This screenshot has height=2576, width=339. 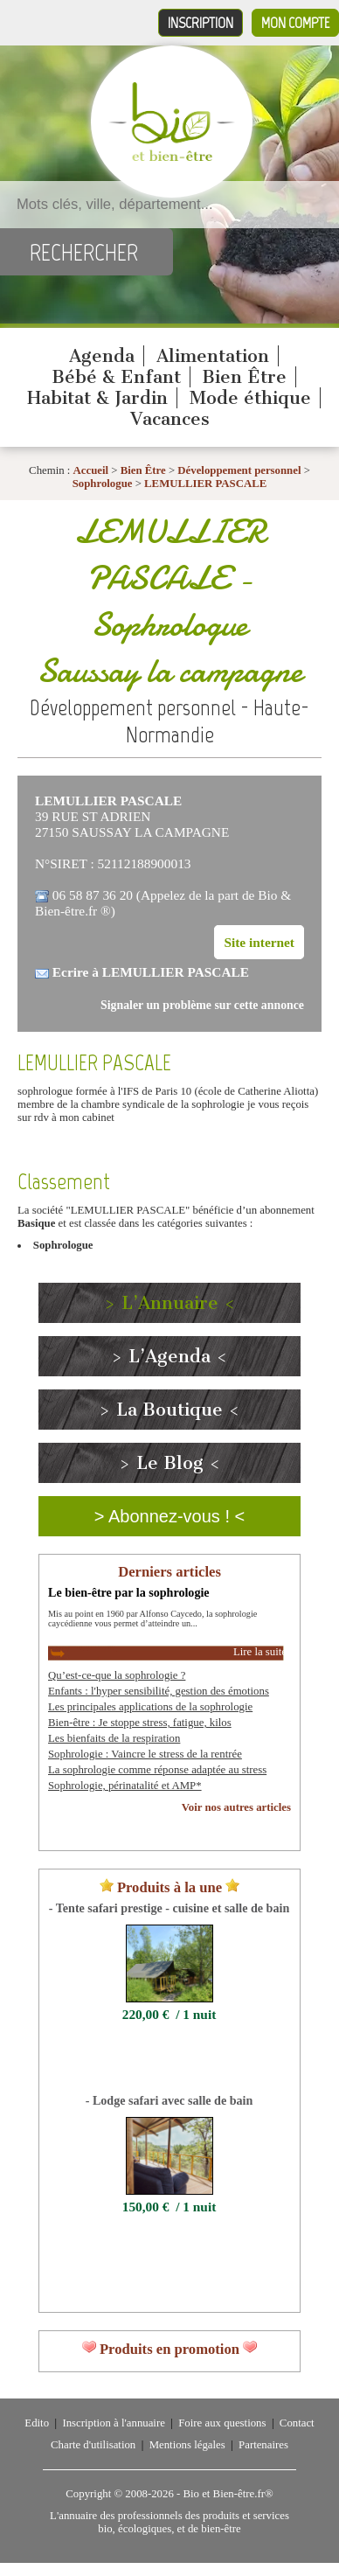 I want to click on Vacances, so click(x=170, y=418).